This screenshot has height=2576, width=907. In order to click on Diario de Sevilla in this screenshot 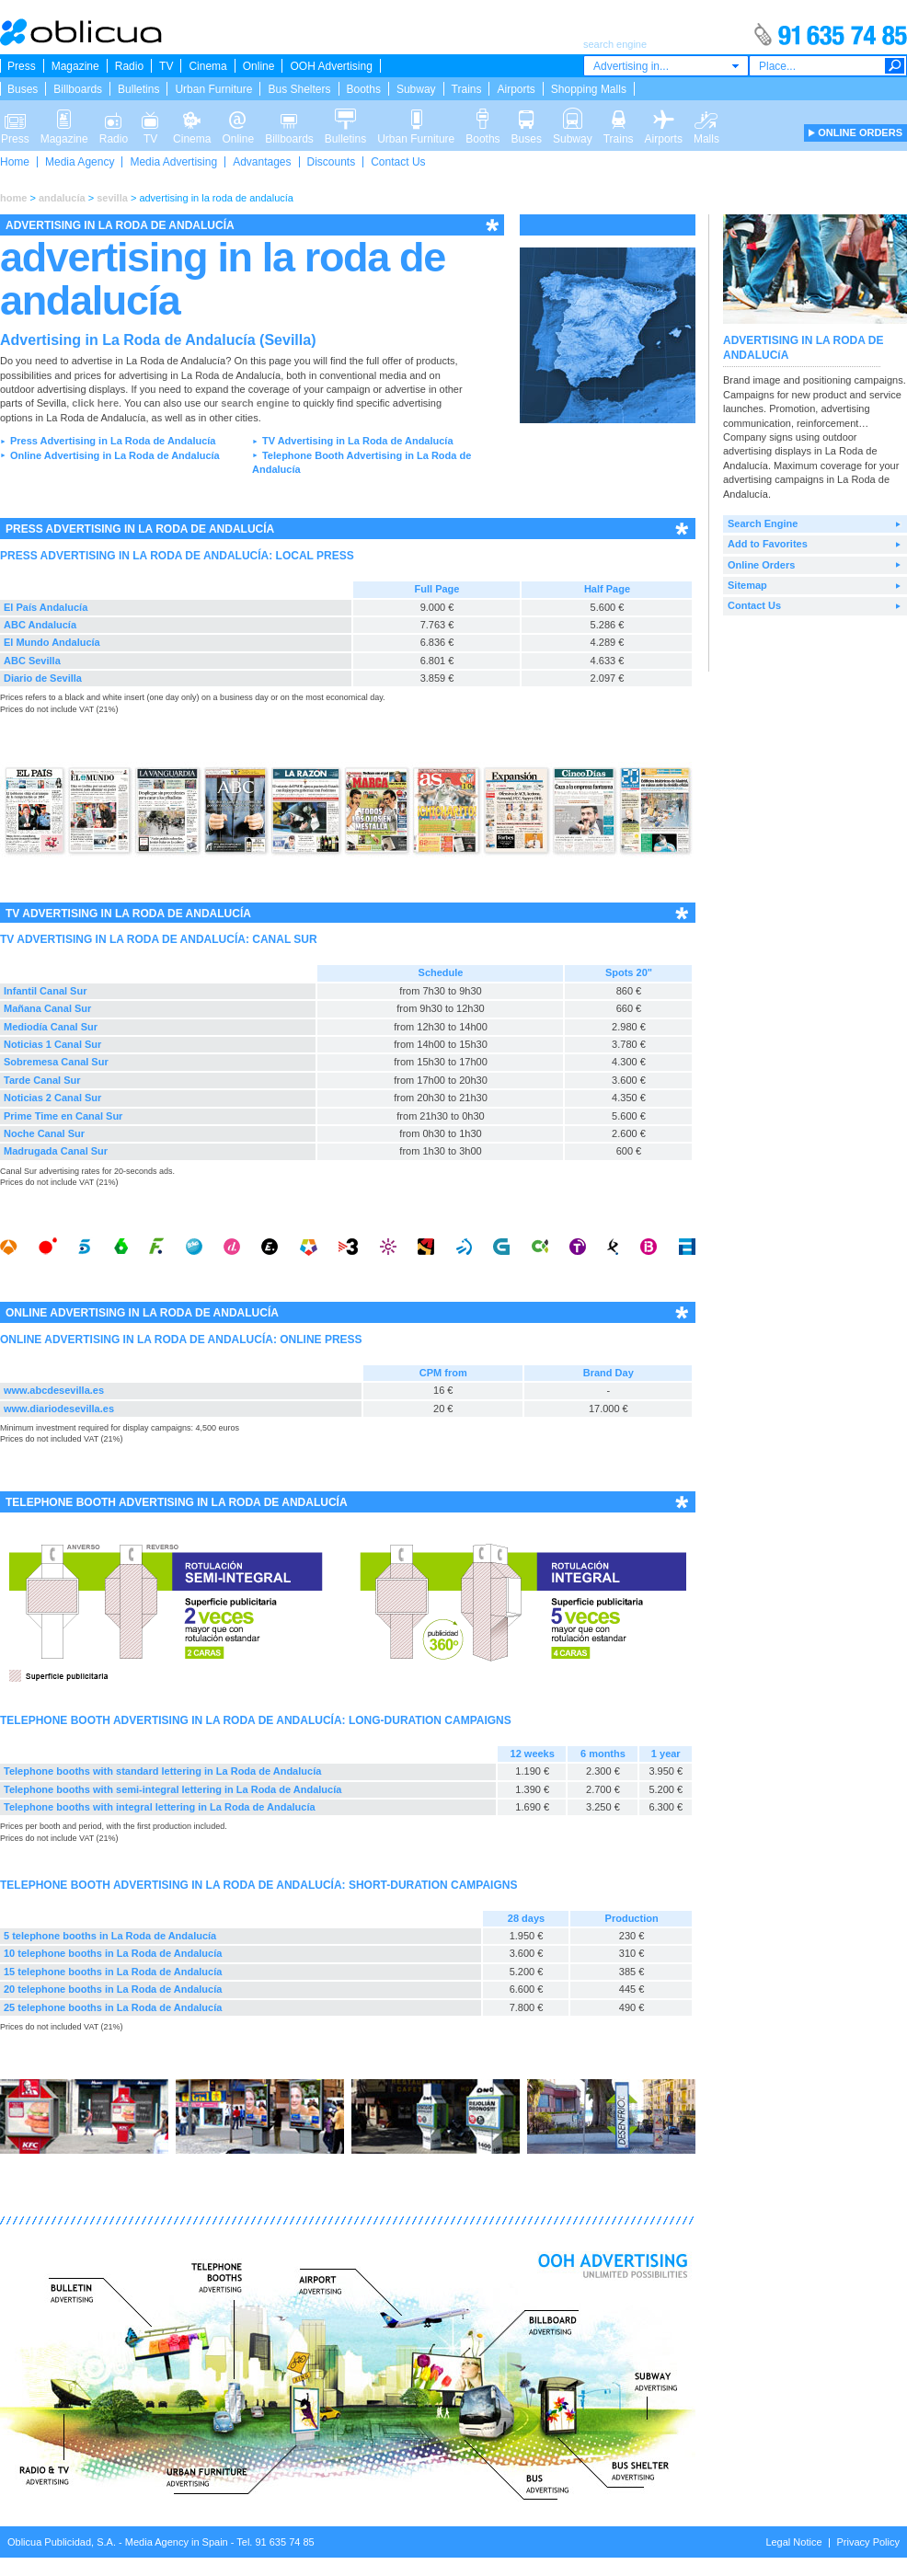, I will do `click(43, 678)`.